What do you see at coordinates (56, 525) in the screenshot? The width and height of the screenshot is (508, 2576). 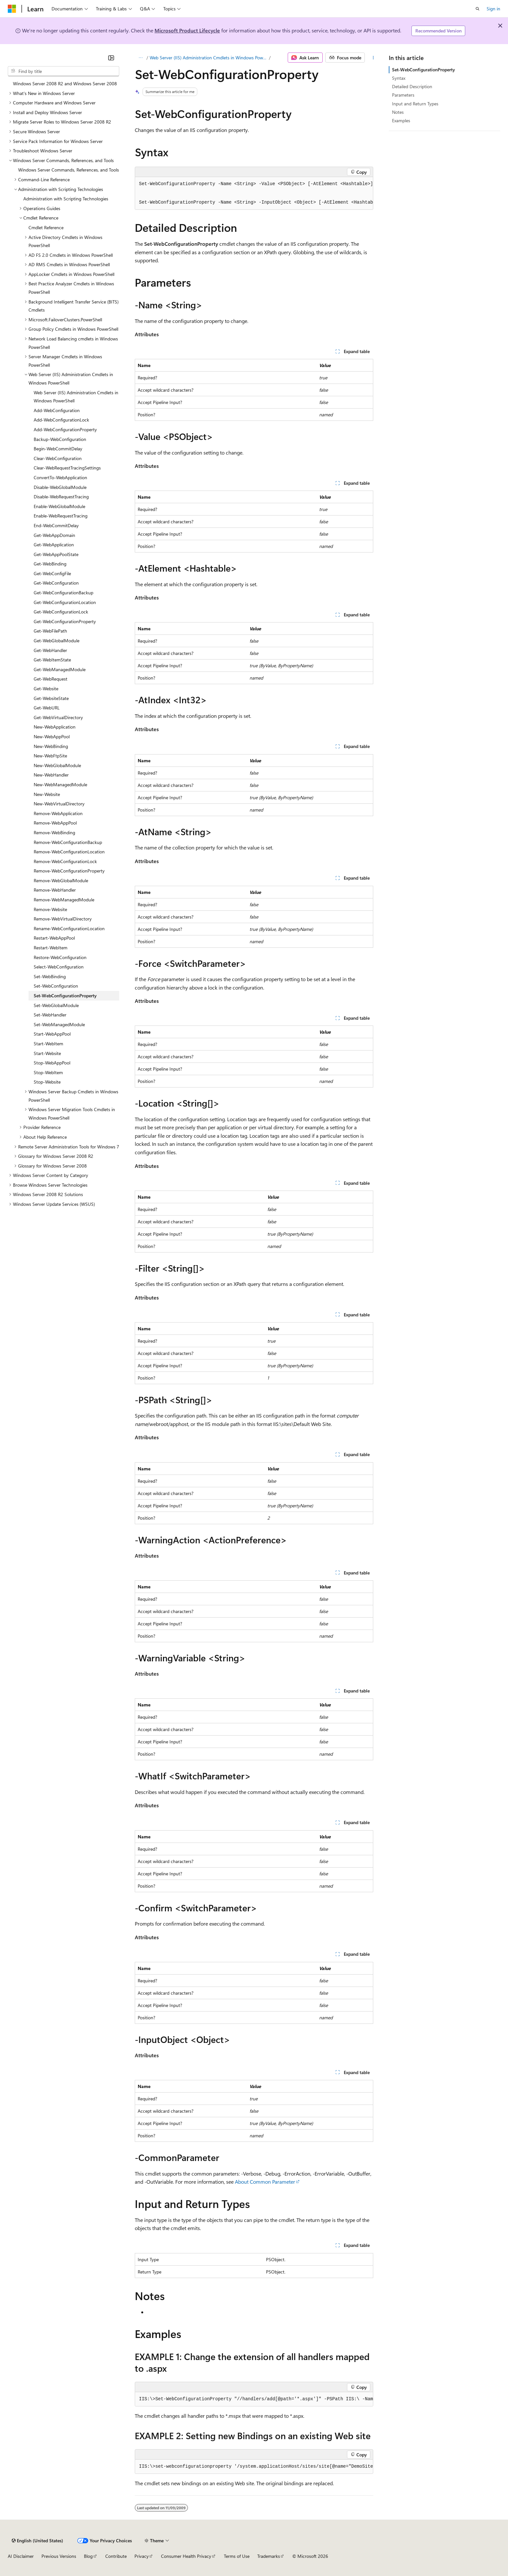 I see `End-WebCommitDelay [treeitem]` at bounding box center [56, 525].